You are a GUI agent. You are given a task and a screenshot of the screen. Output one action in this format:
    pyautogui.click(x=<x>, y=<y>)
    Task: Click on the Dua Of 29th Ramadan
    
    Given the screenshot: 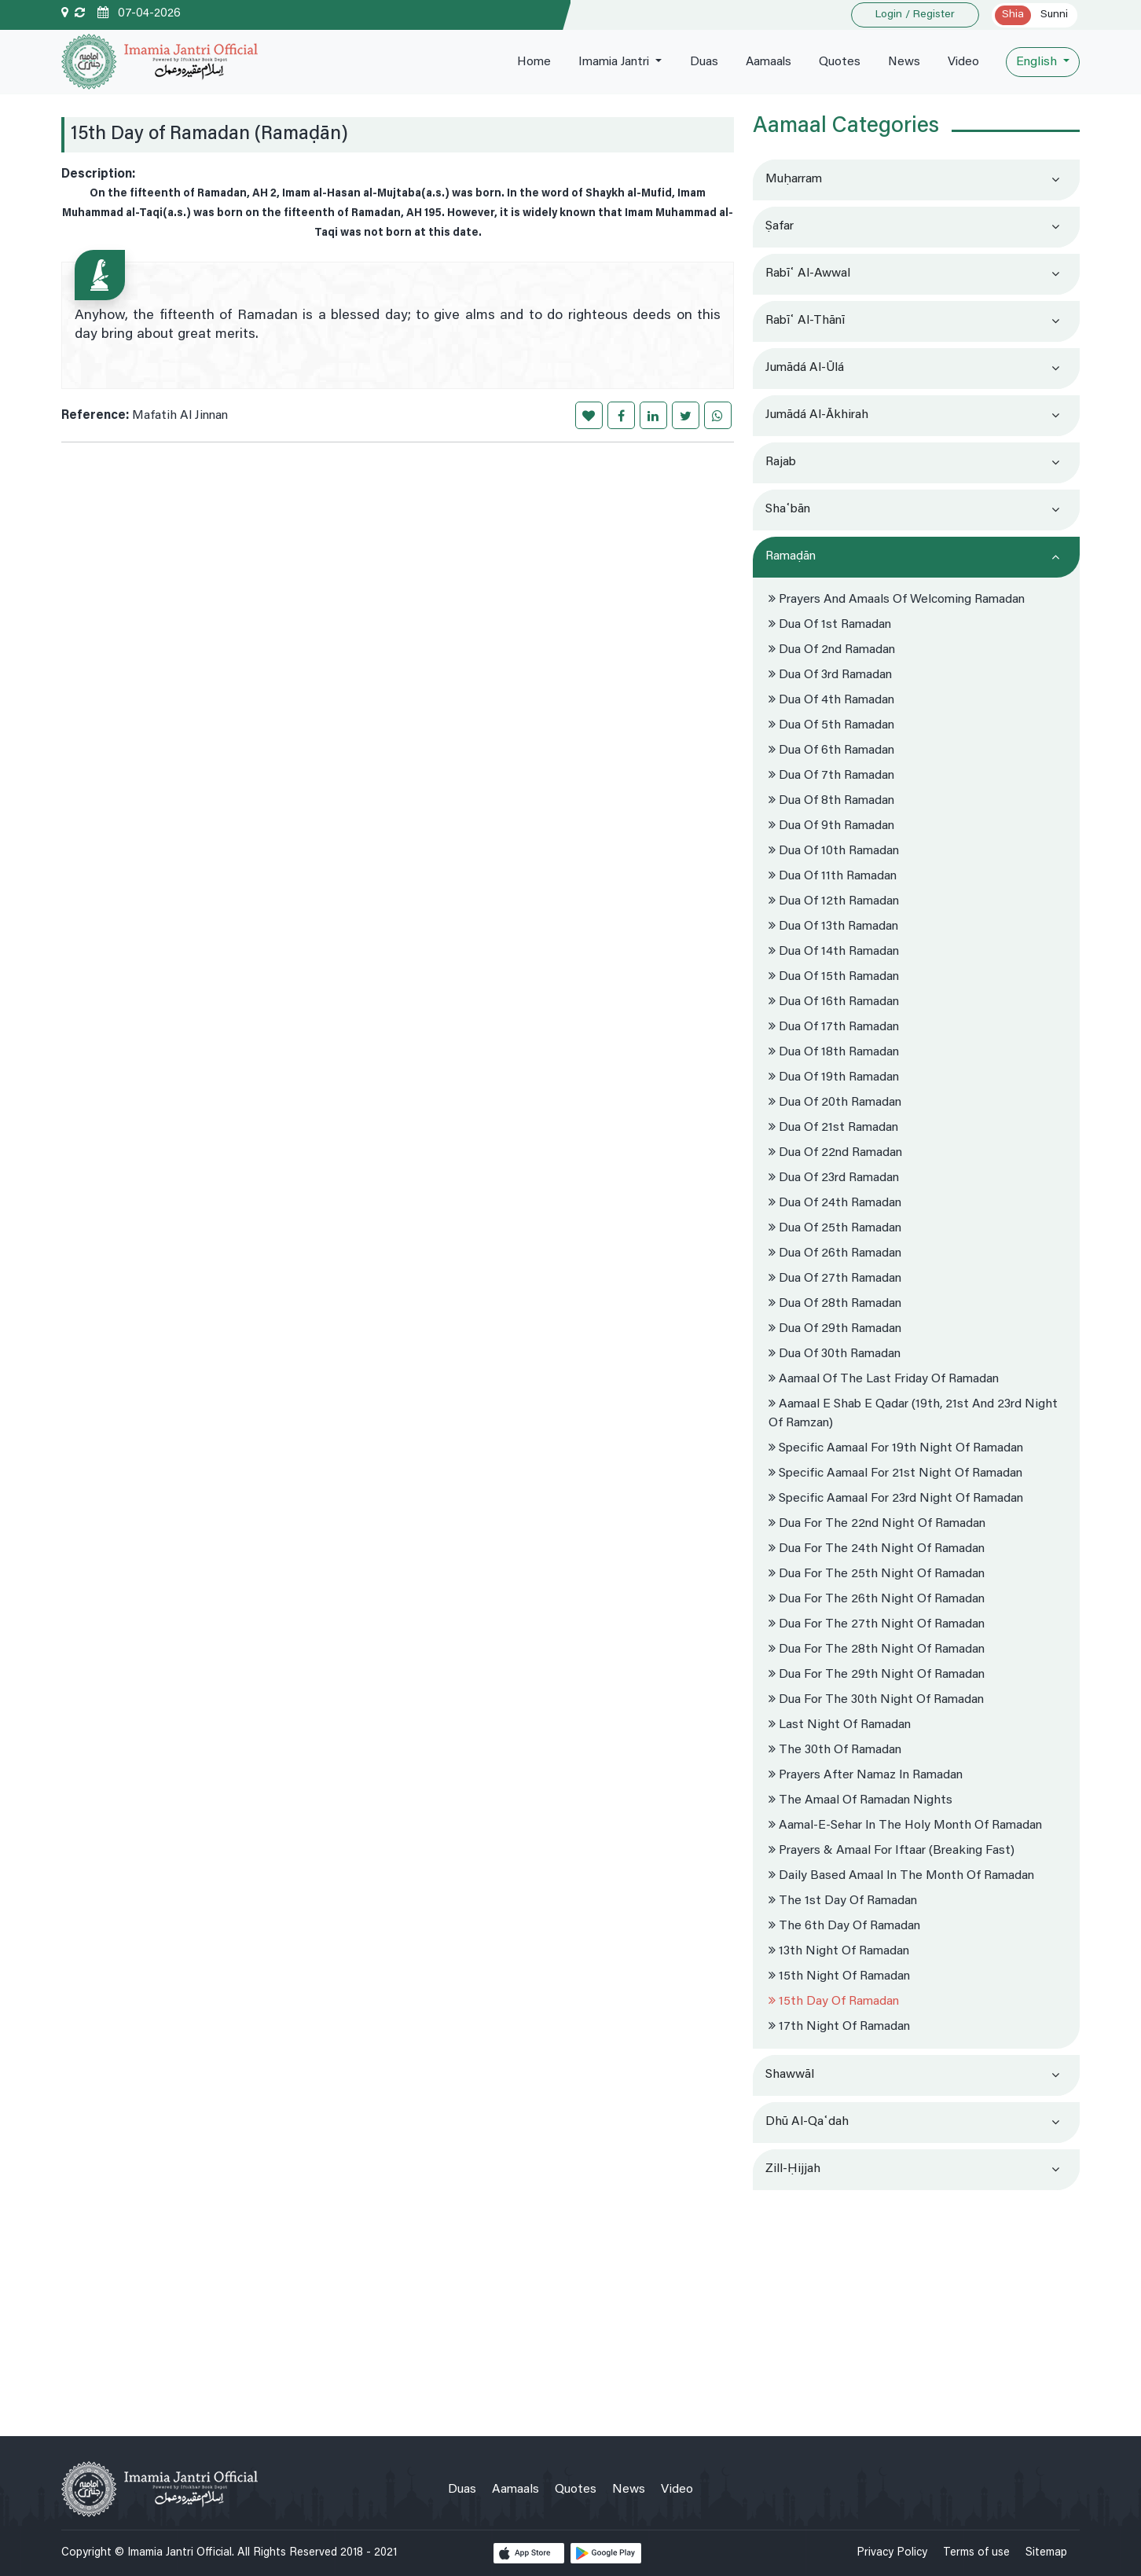 What is the action you would take?
    pyautogui.click(x=835, y=1329)
    